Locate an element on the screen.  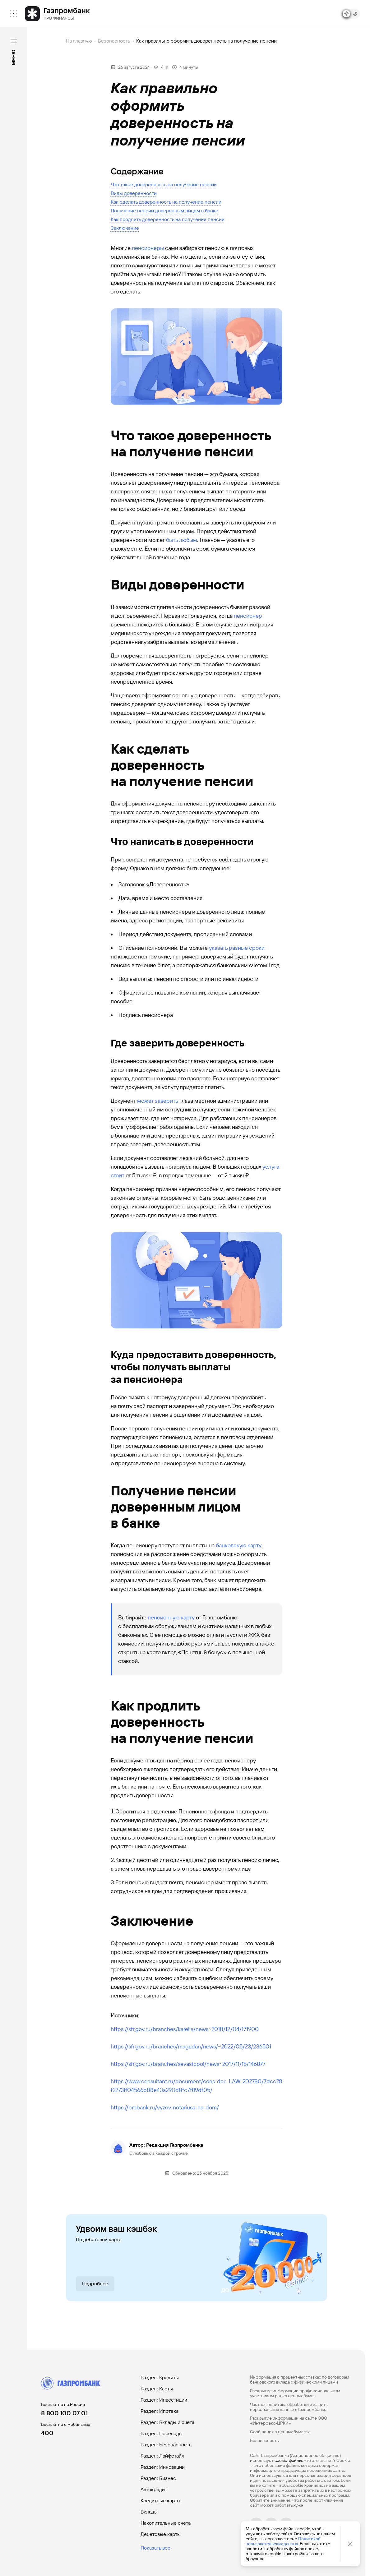
Раздел: Бизнес is located at coordinates (158, 2478).